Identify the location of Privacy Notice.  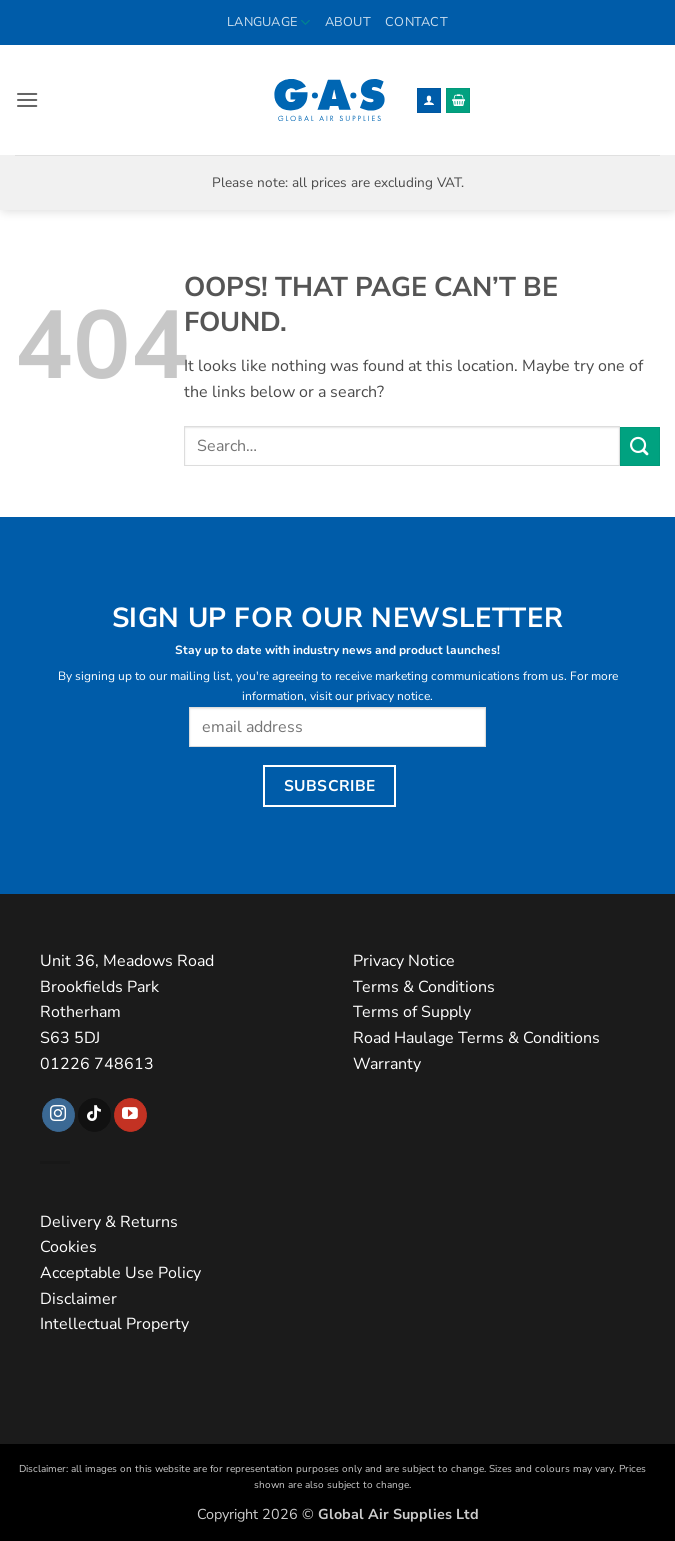
(404, 961).